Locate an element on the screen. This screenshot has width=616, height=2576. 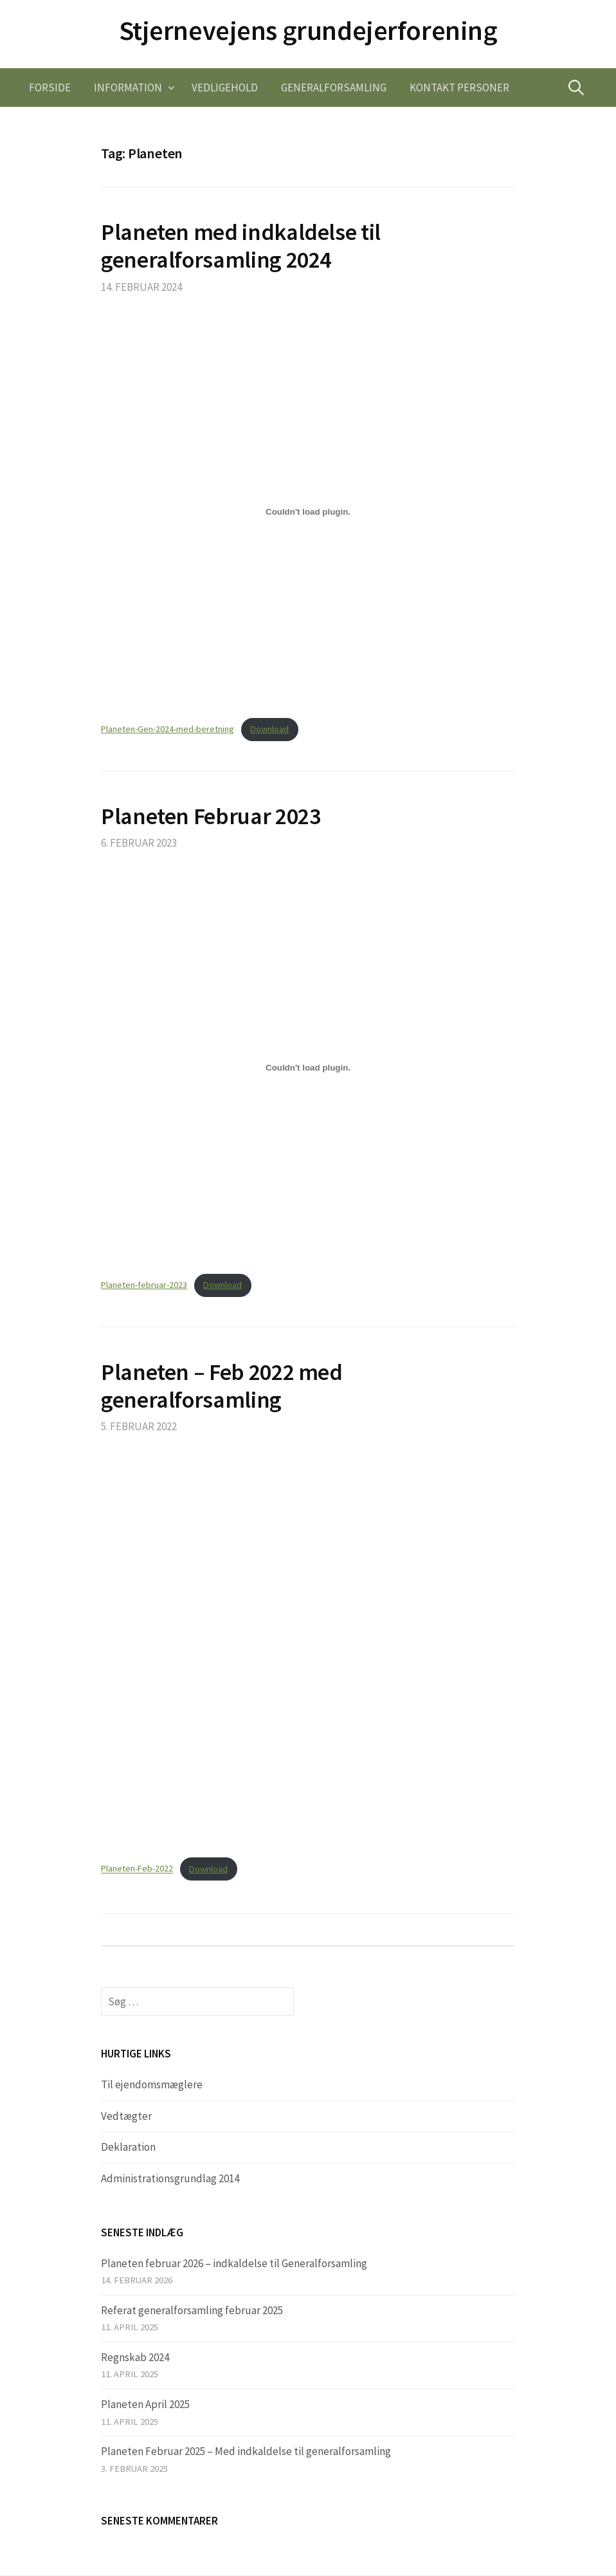
Regnskab 2024 is located at coordinates (135, 2357).